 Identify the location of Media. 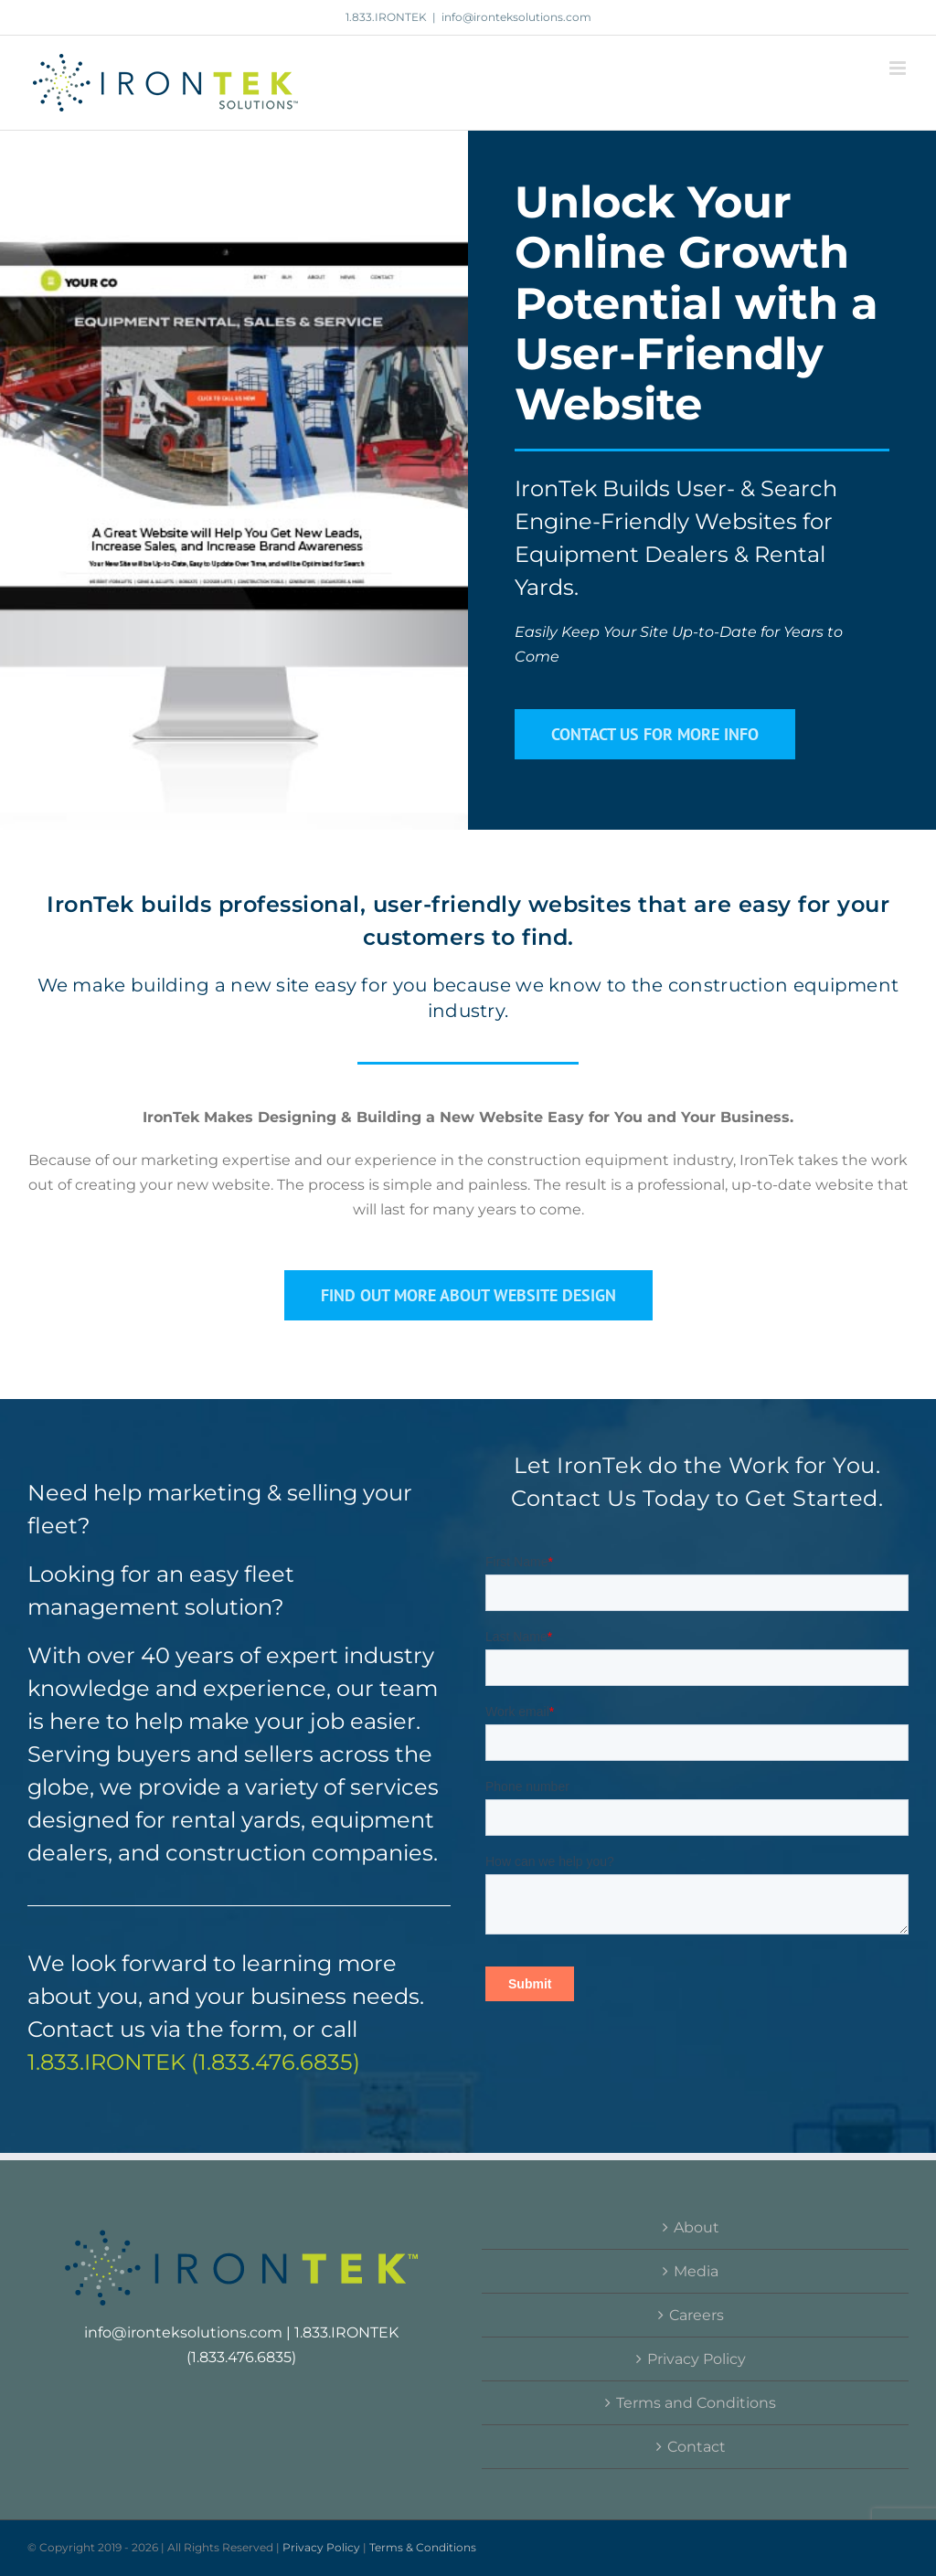
(696, 2271).